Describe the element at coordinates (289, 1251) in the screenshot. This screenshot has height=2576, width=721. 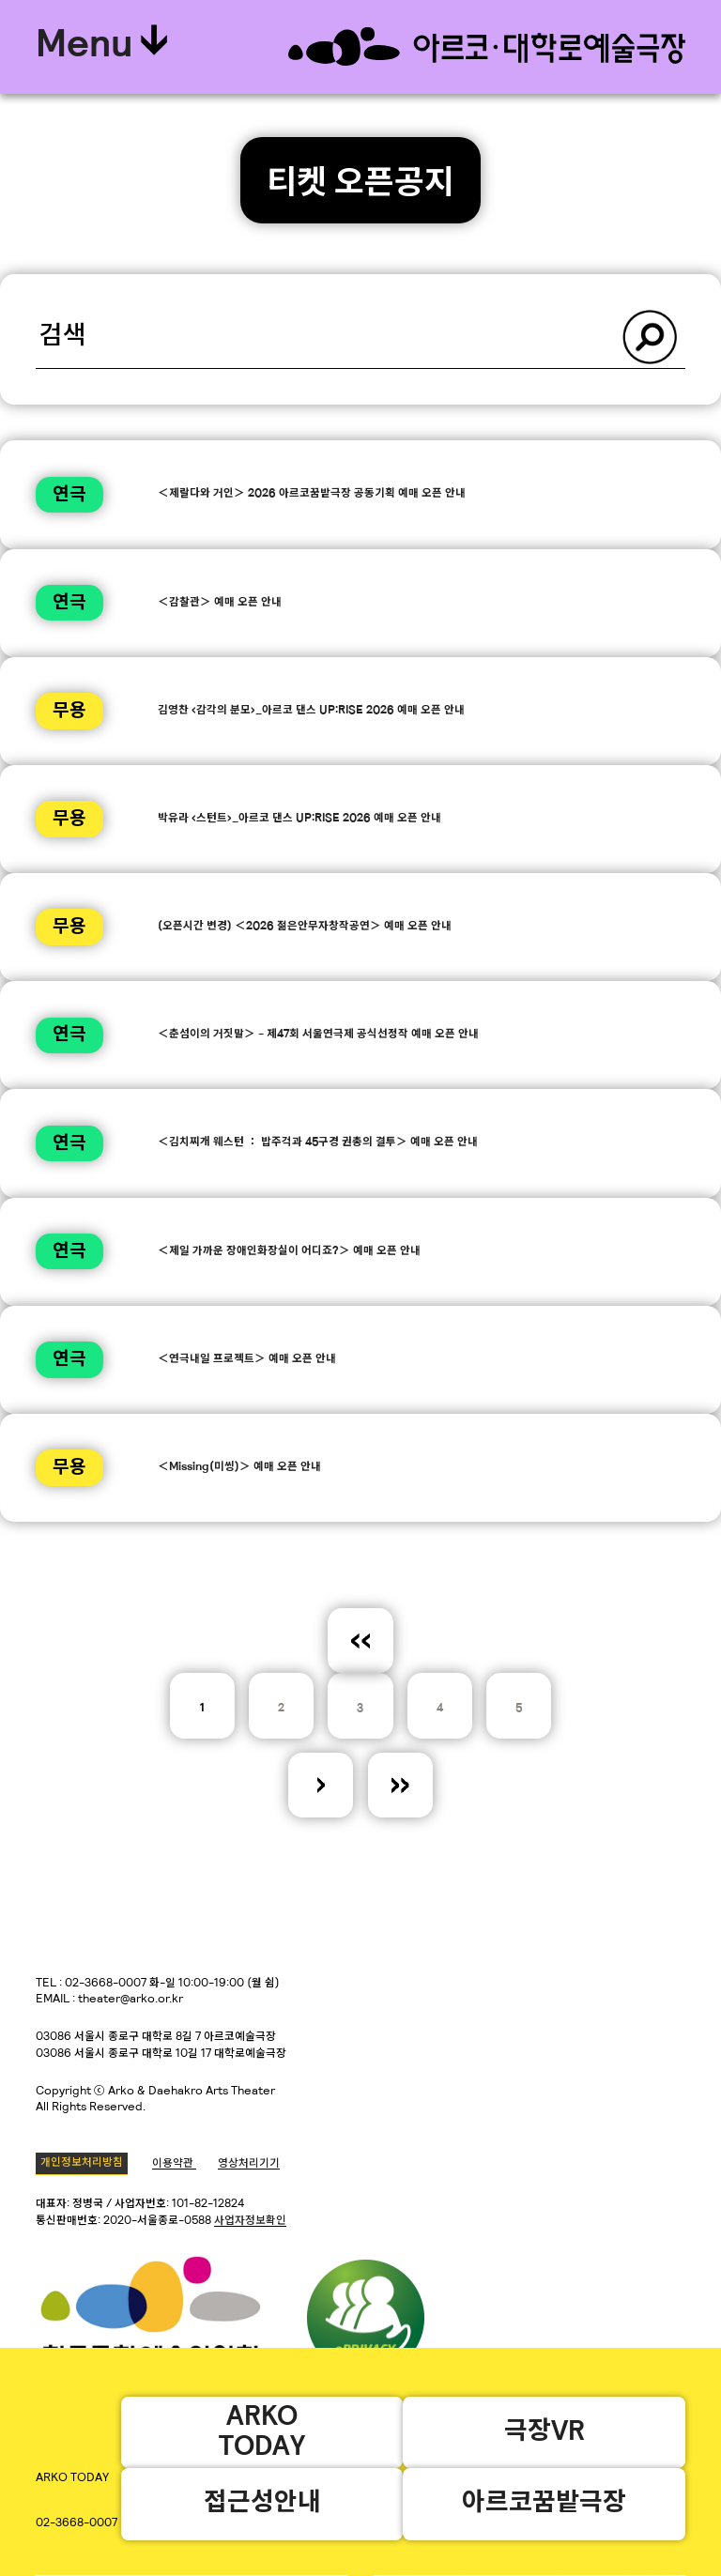
I see `＜제일 가까운 장애인화장실이 어디죠?＞ 예매 오픈 안내` at that location.